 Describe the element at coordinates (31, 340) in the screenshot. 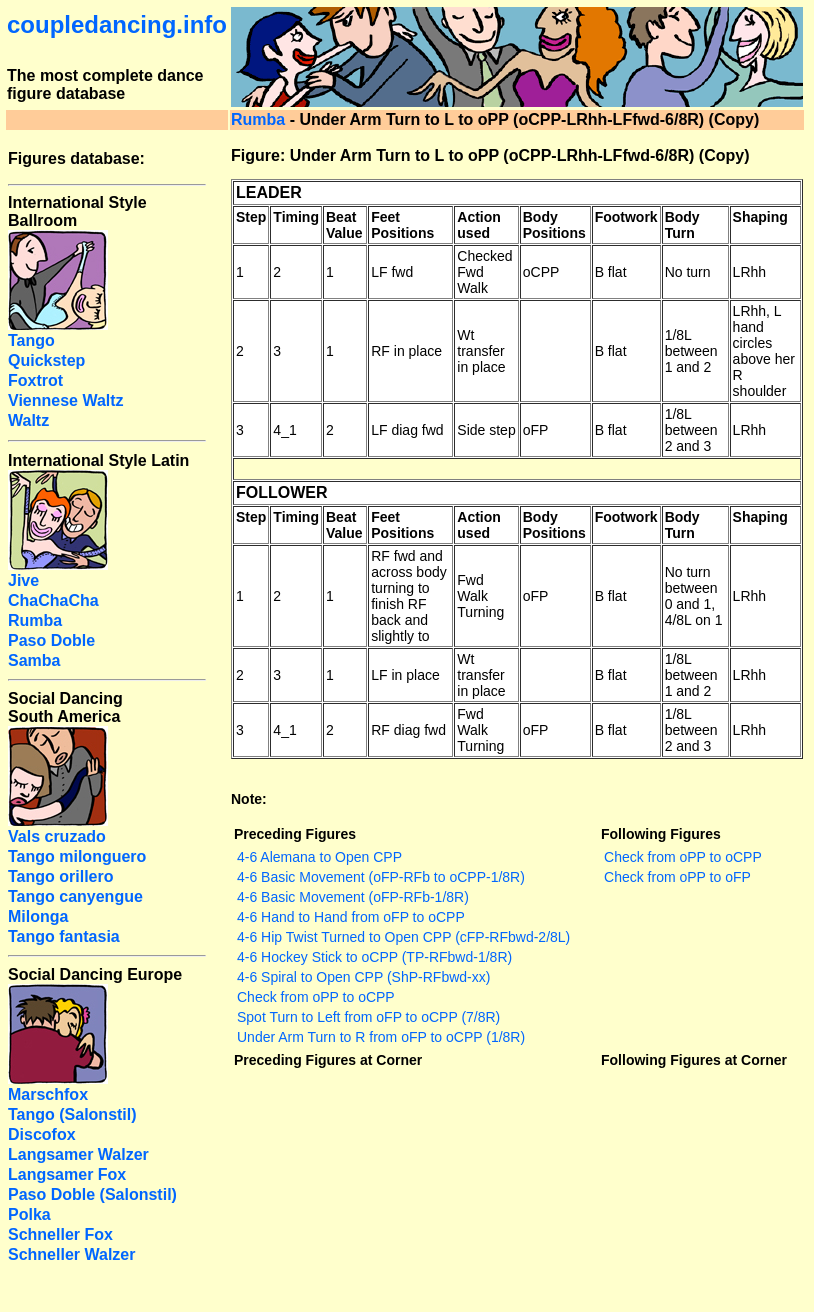

I see `Tango` at that location.